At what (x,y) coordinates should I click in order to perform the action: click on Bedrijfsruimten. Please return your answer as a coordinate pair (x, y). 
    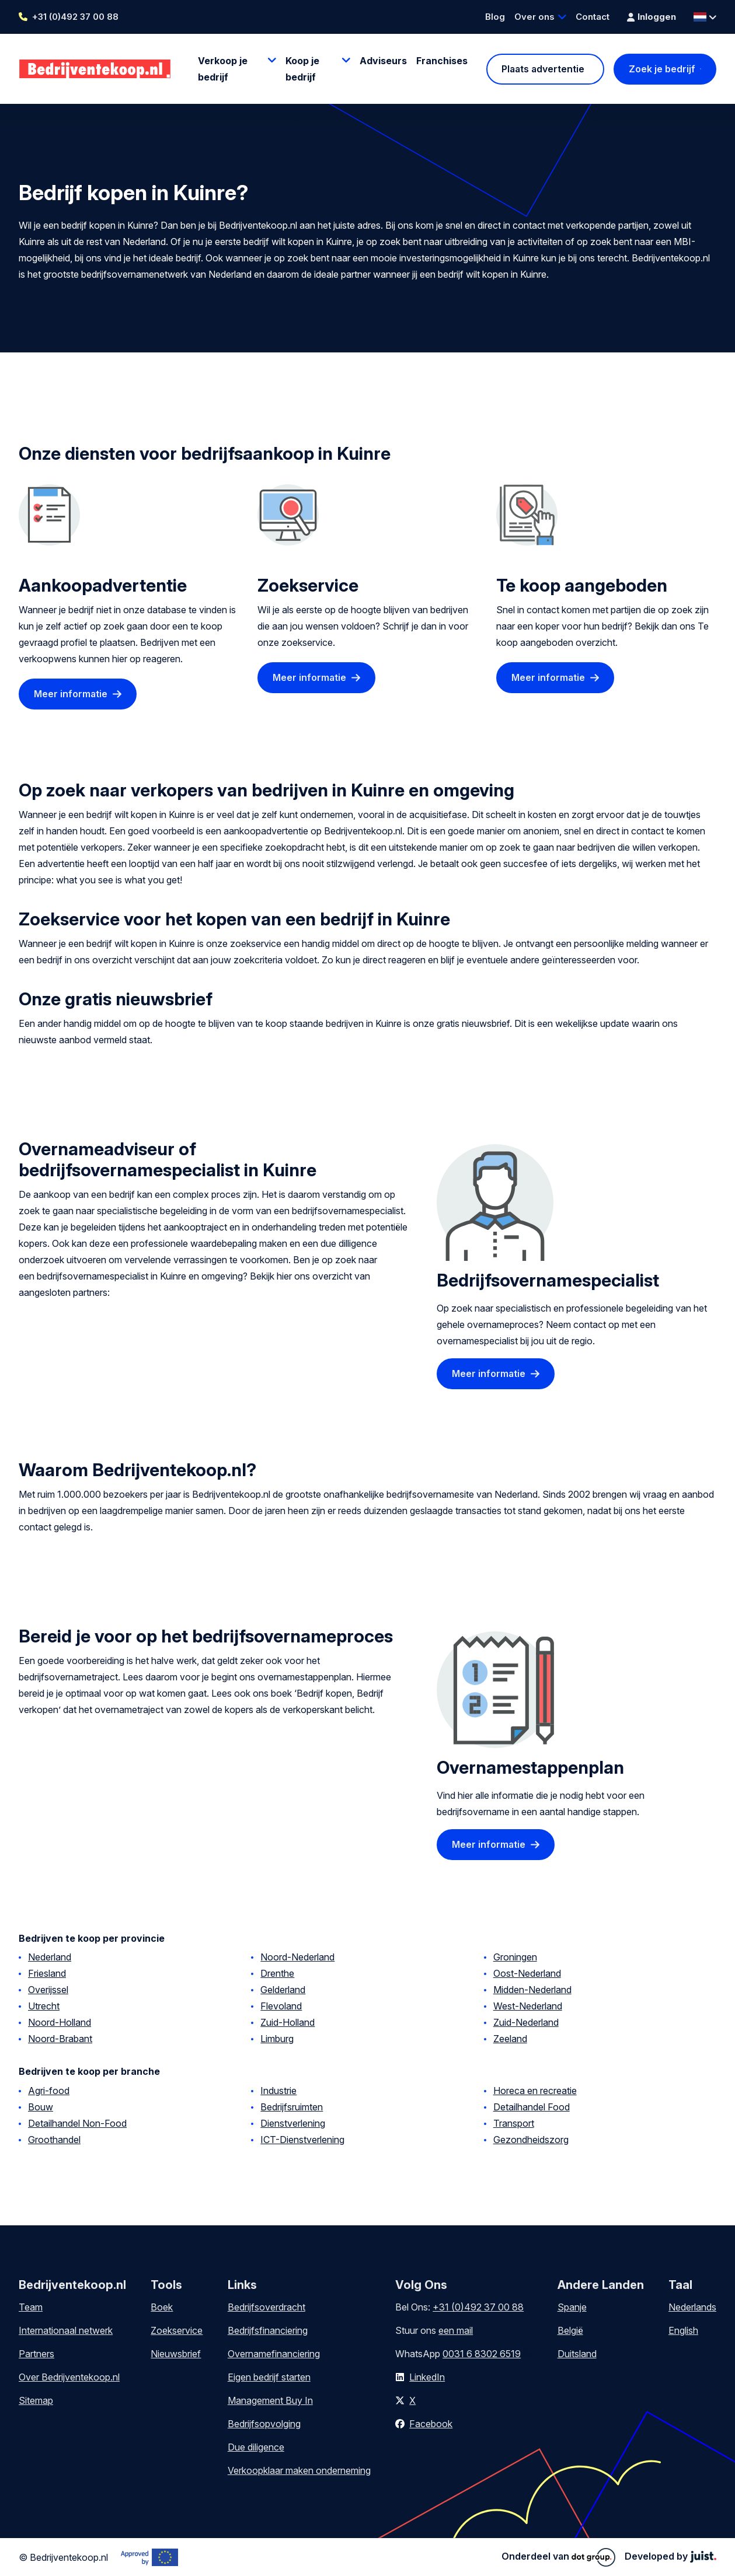
    Looking at the image, I should click on (291, 2107).